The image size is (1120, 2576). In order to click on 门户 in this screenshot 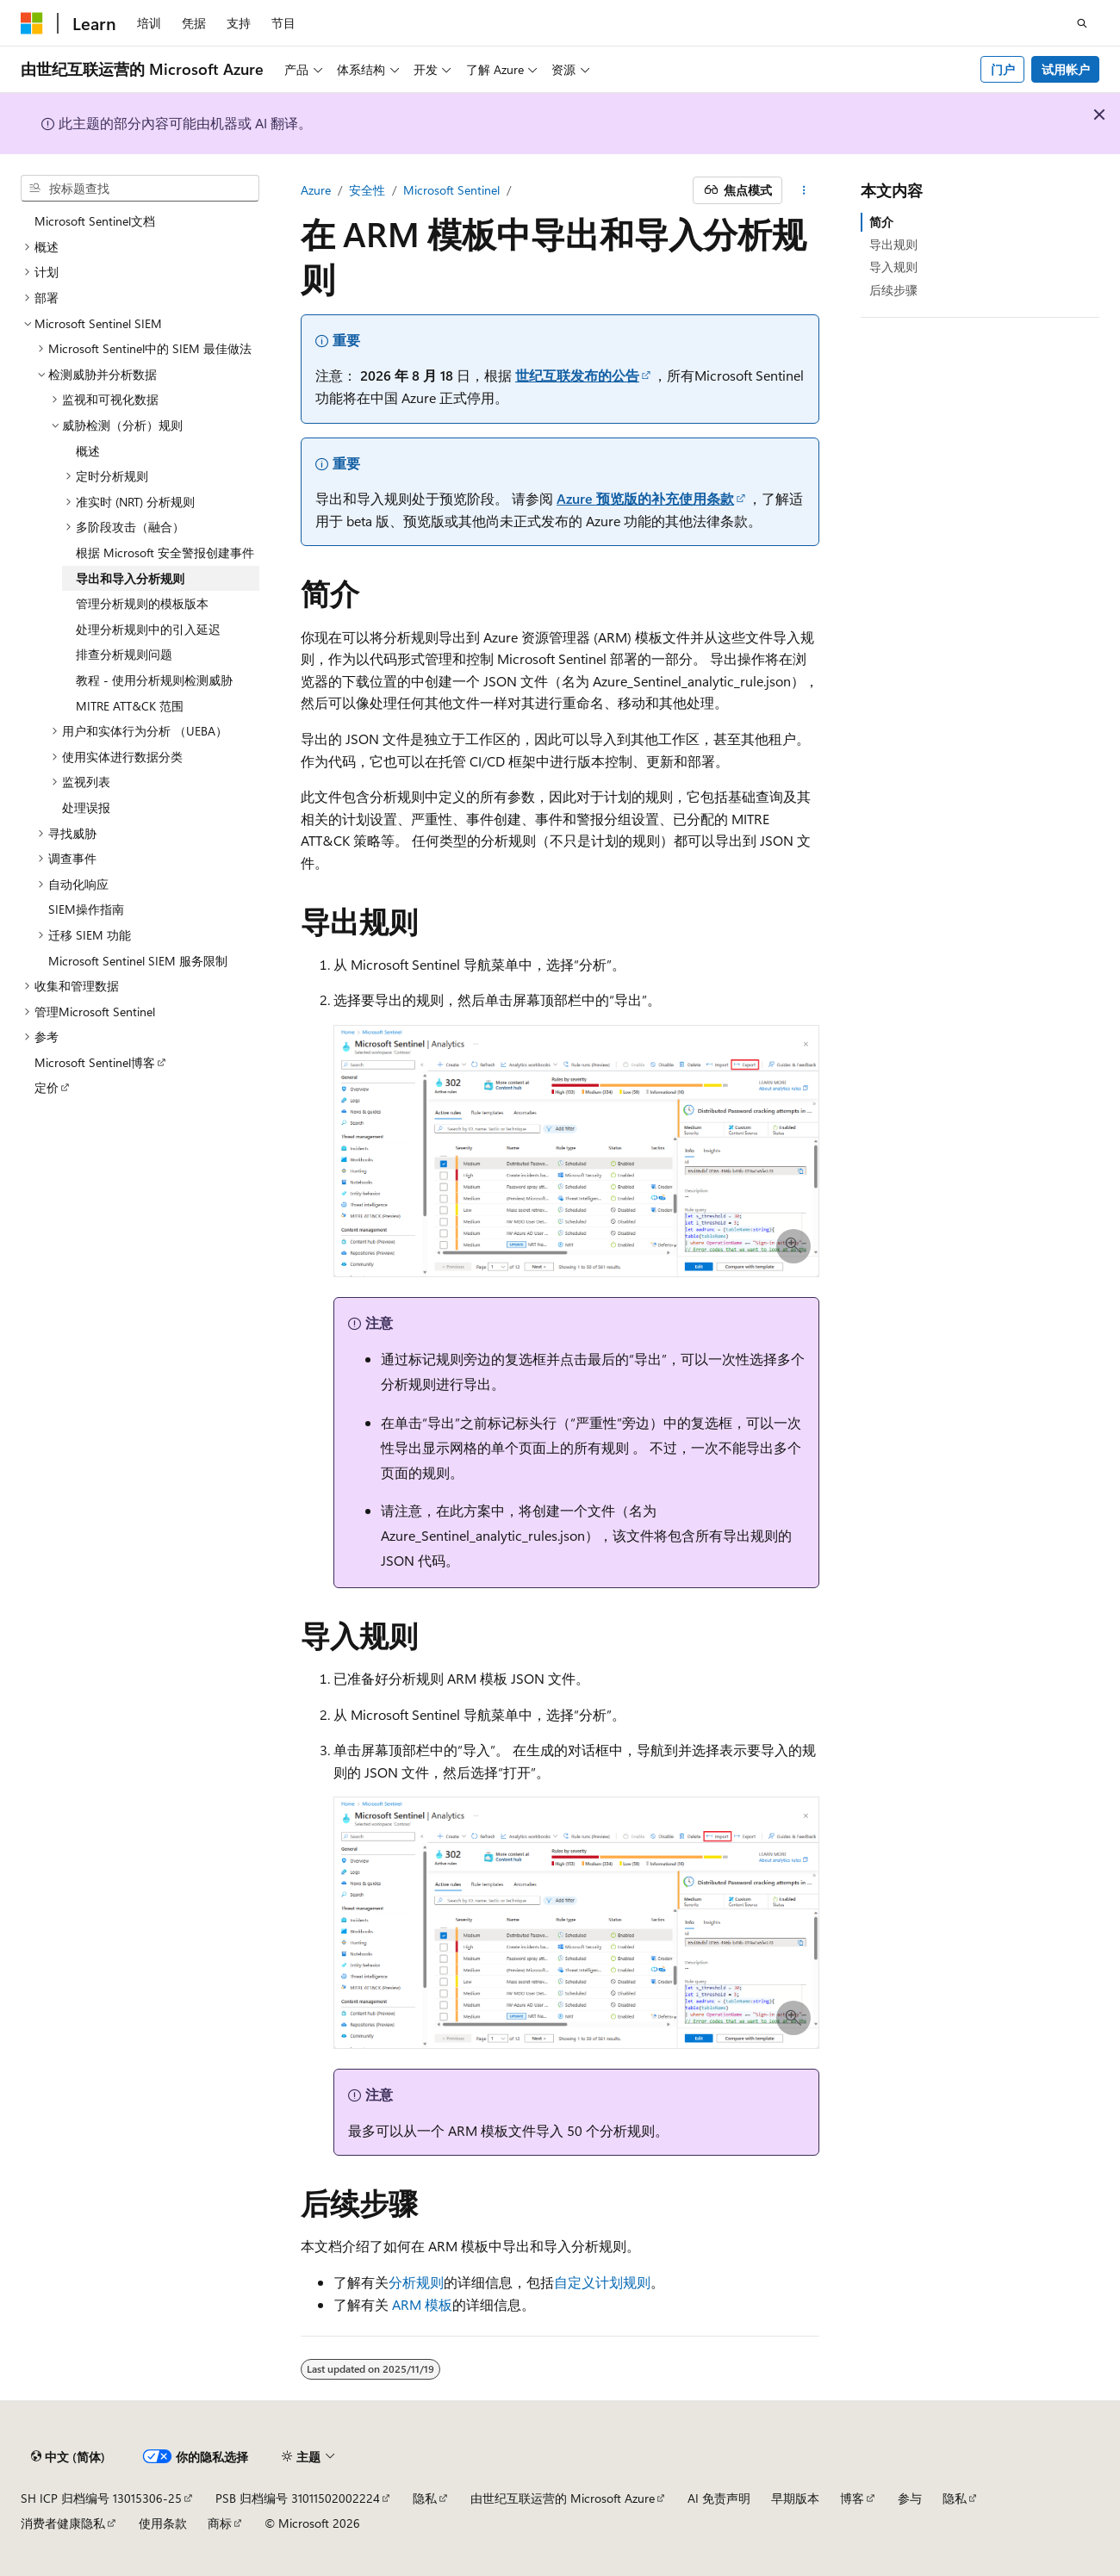, I will do `click(1003, 69)`.